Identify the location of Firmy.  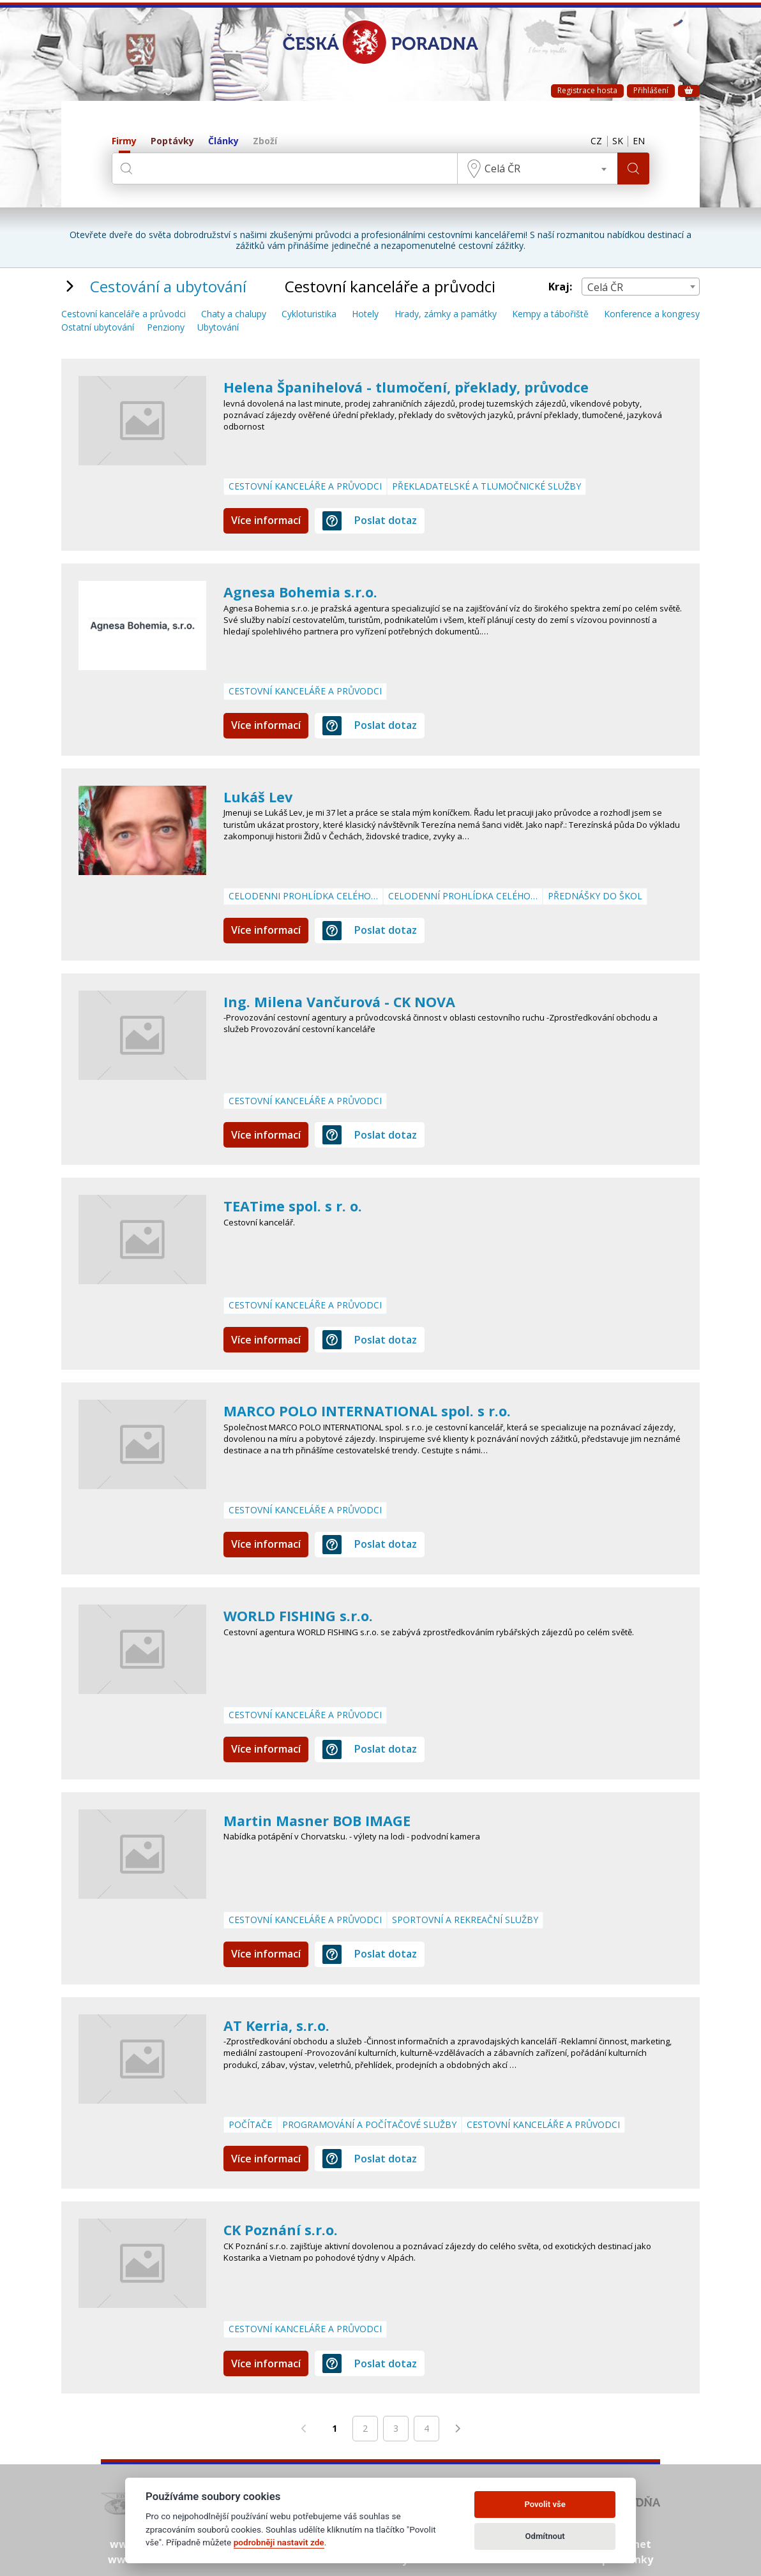
(124, 141).